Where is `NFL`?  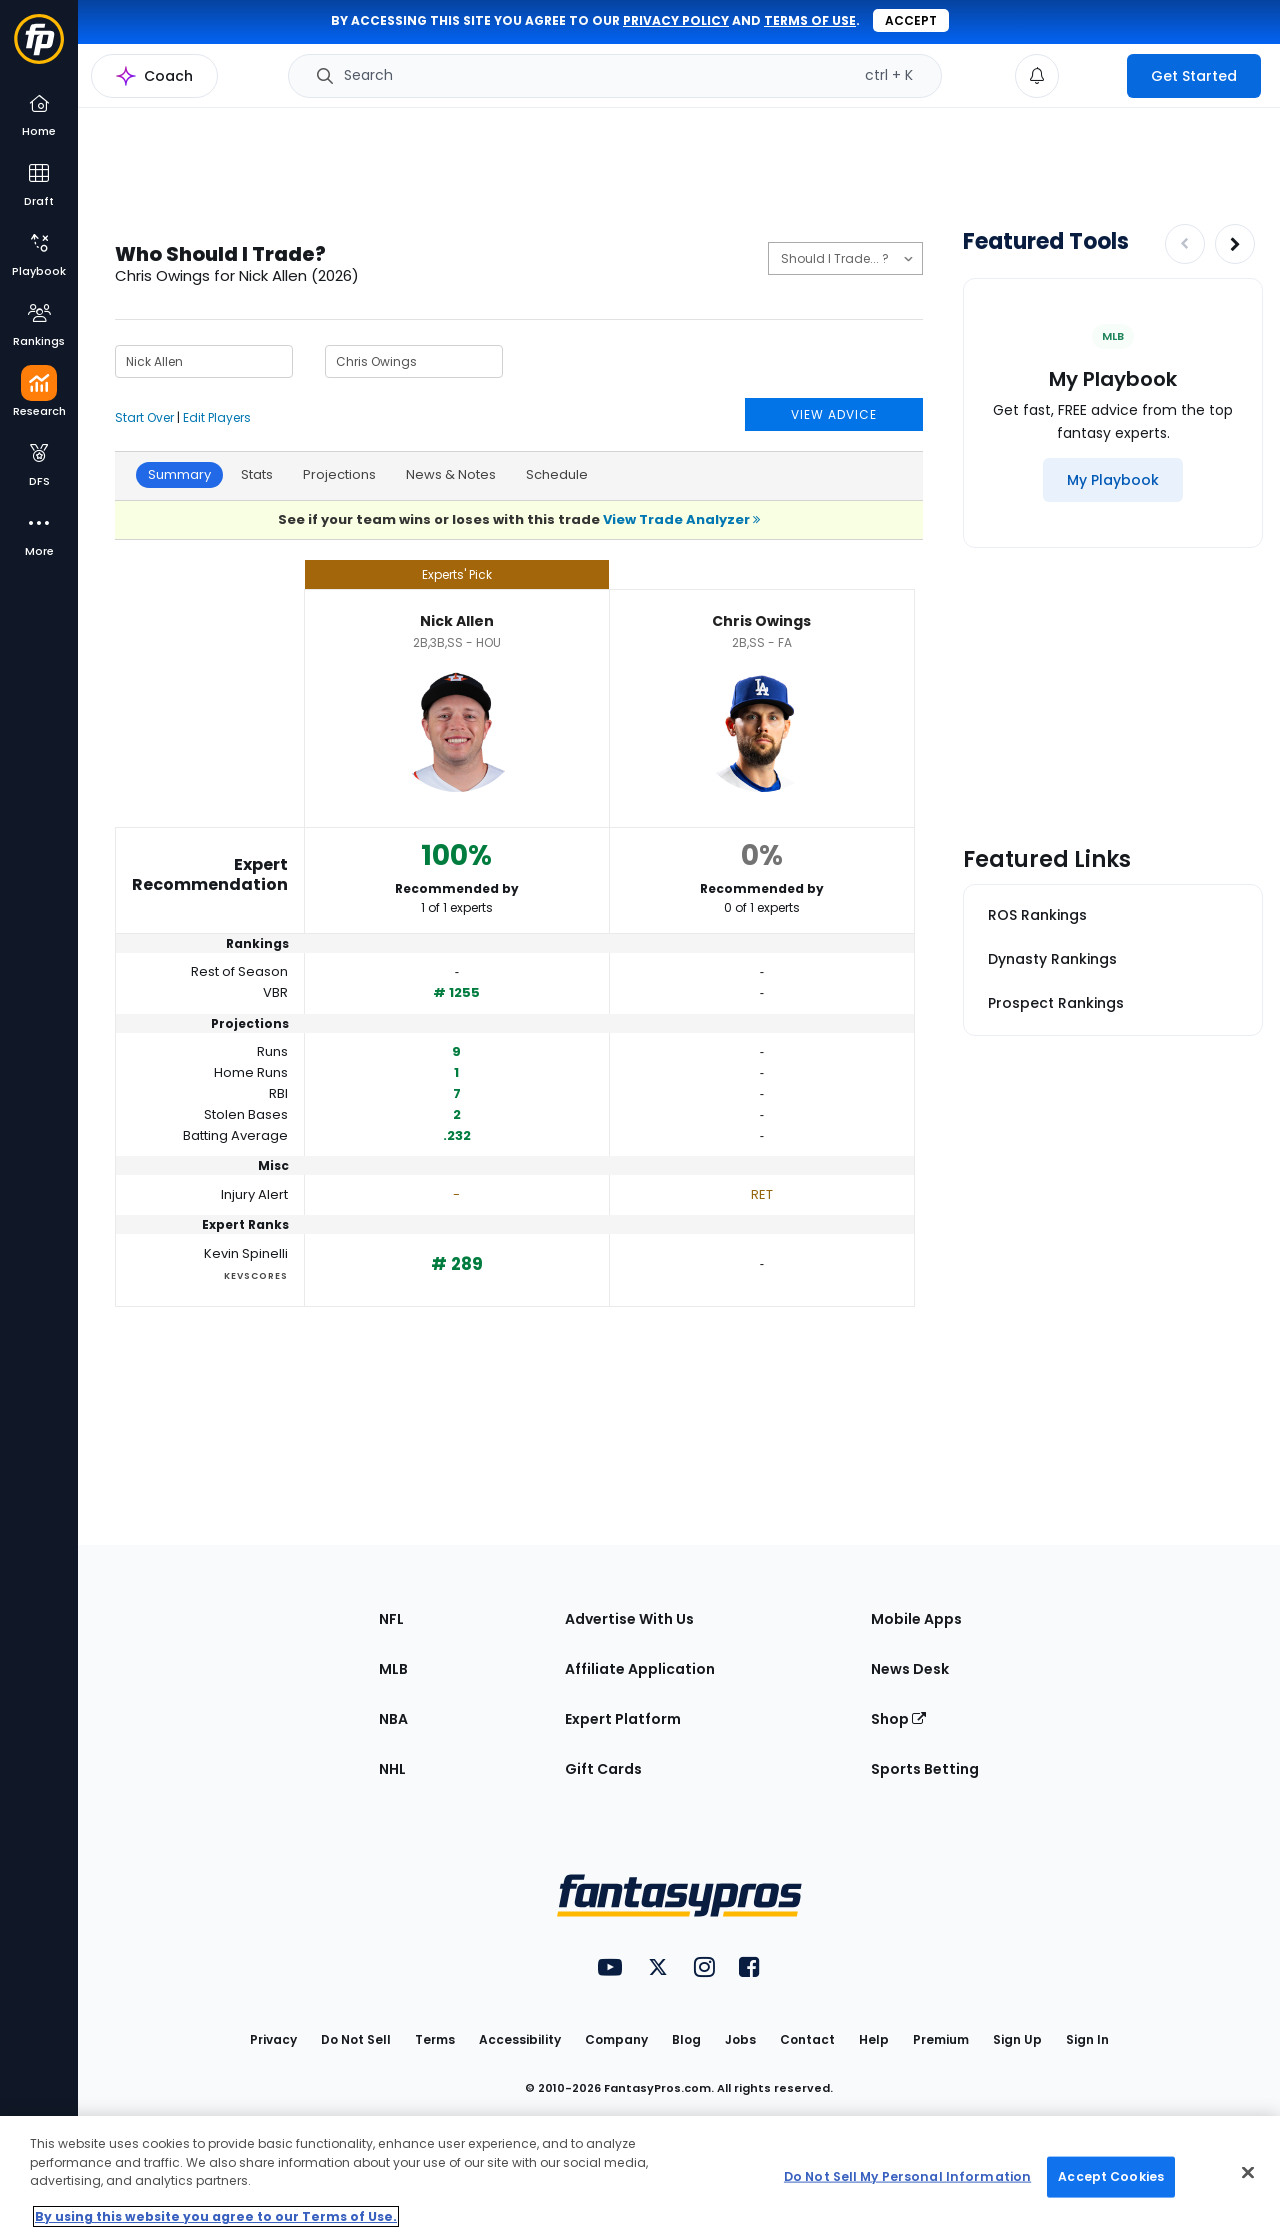
NFL is located at coordinates (391, 1619).